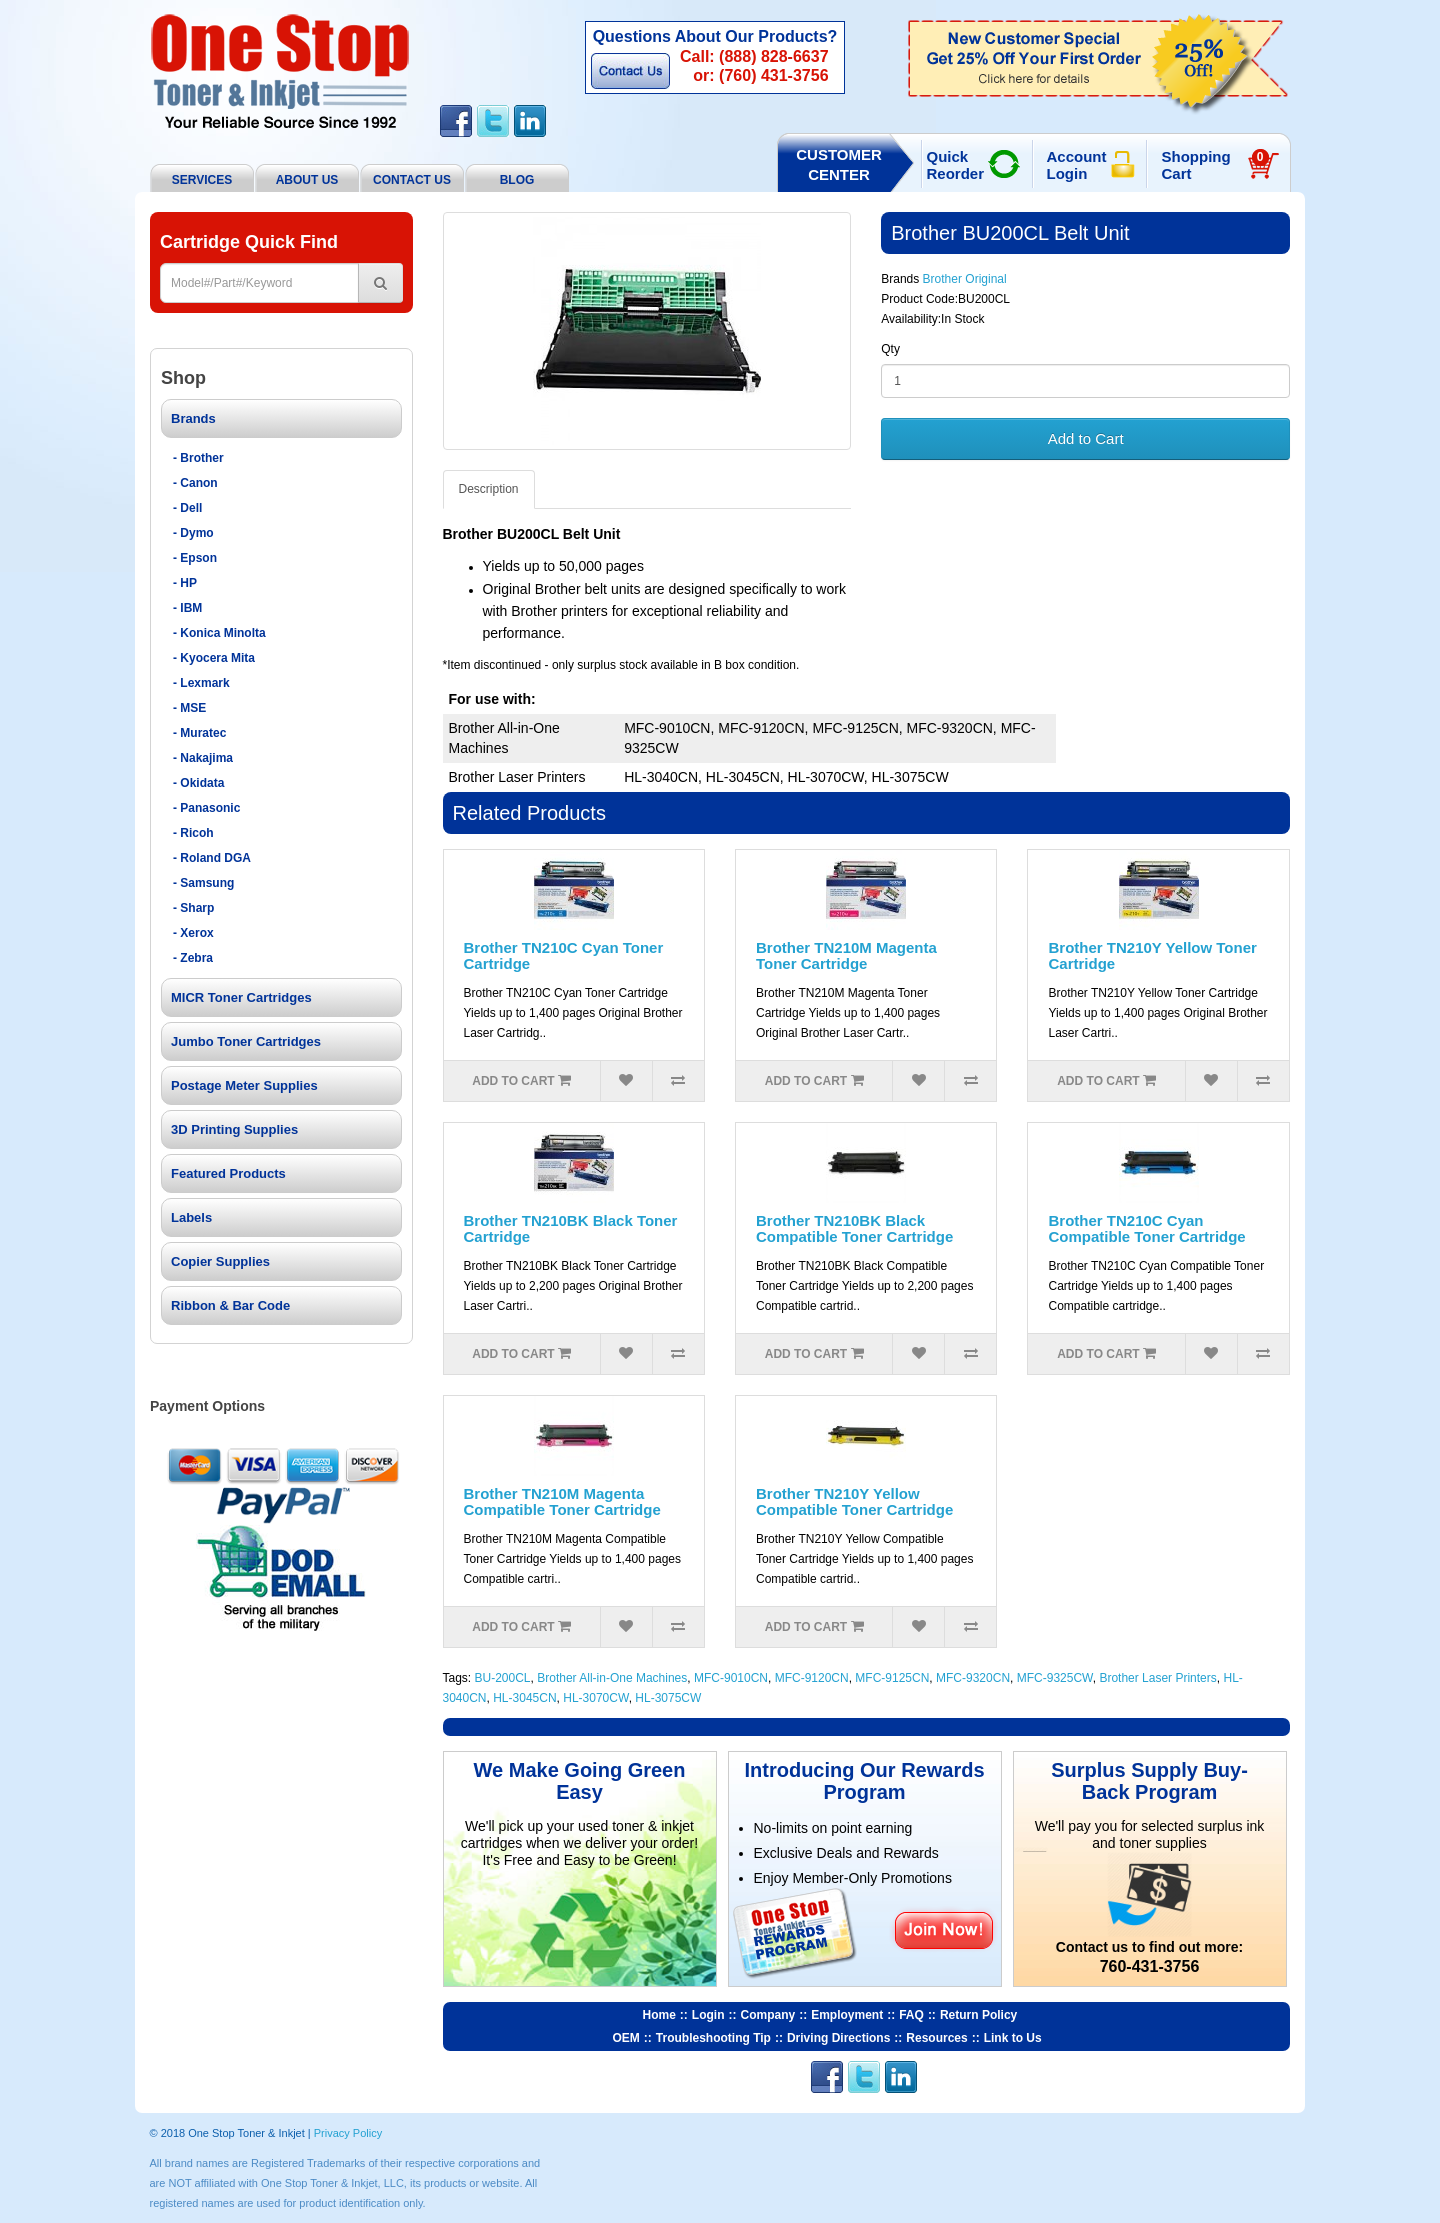 Image resolution: width=1440 pixels, height=2223 pixels. I want to click on MFC-9325CW, so click(1055, 1678).